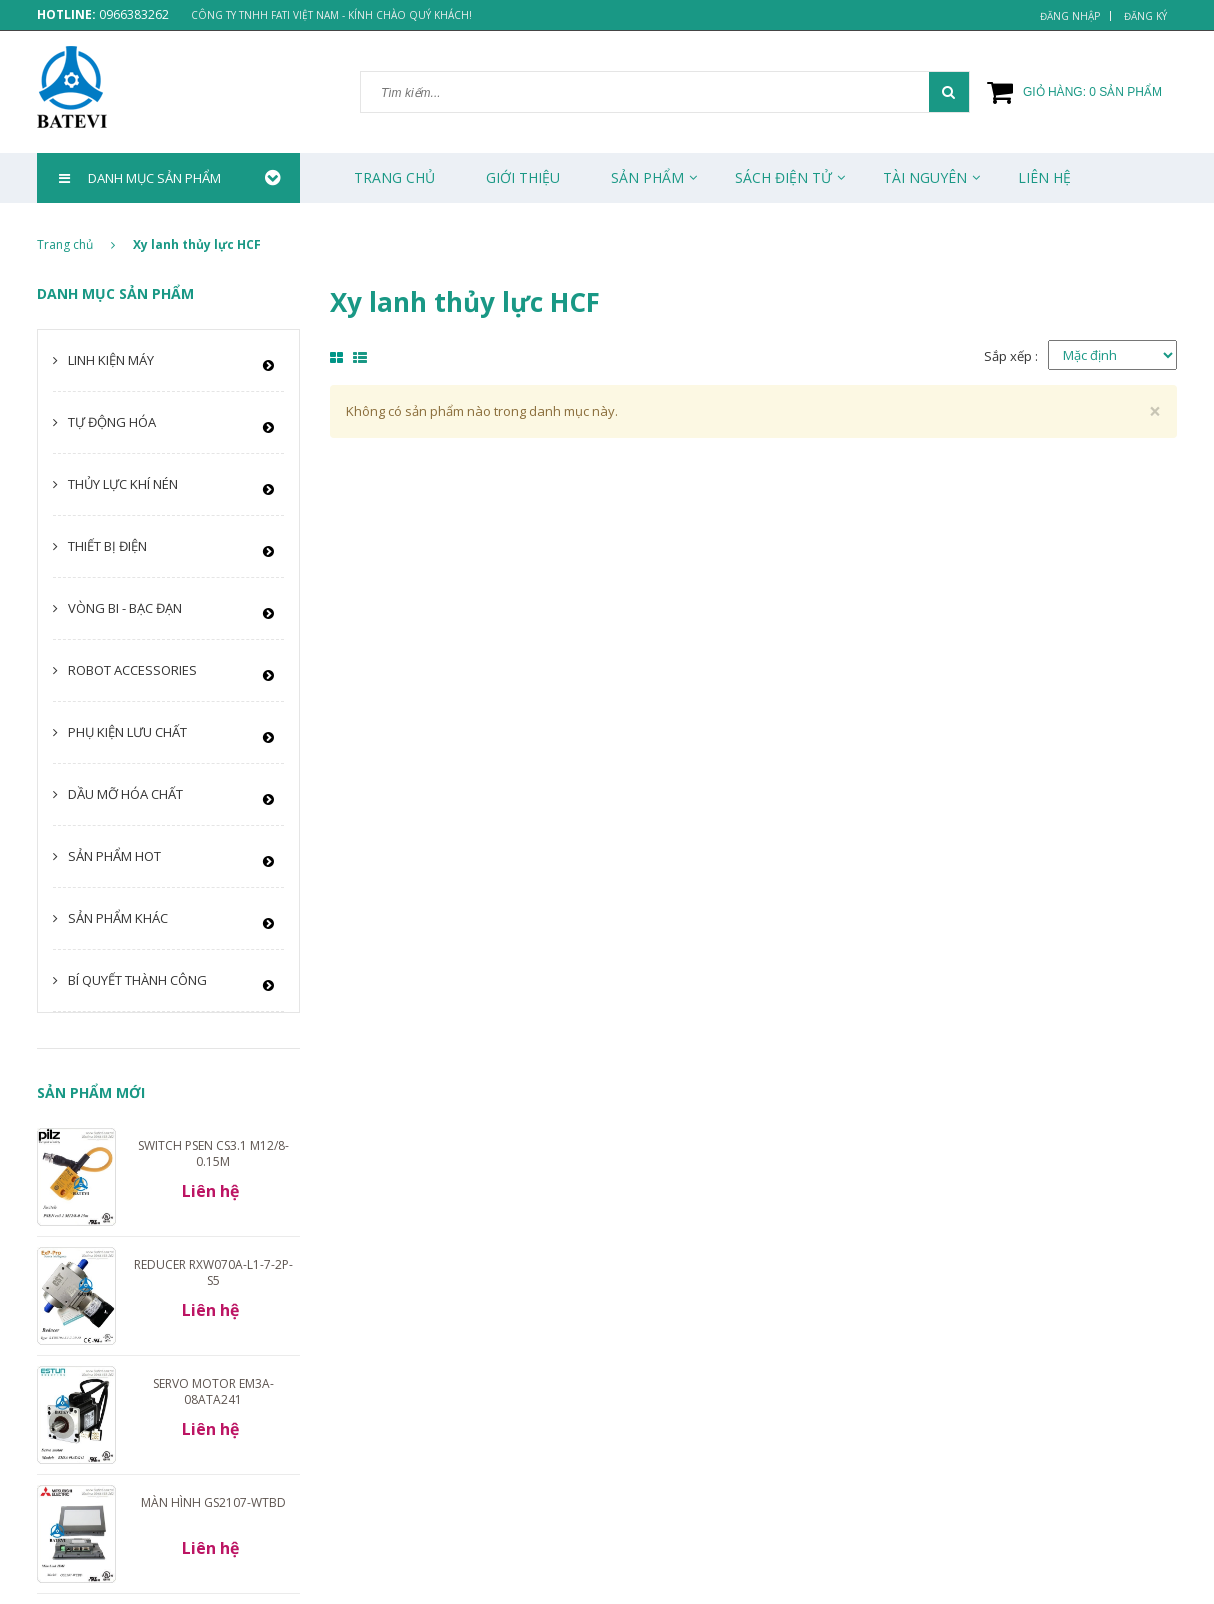  I want to click on Vòng bi - Bạc đạn, so click(125, 608).